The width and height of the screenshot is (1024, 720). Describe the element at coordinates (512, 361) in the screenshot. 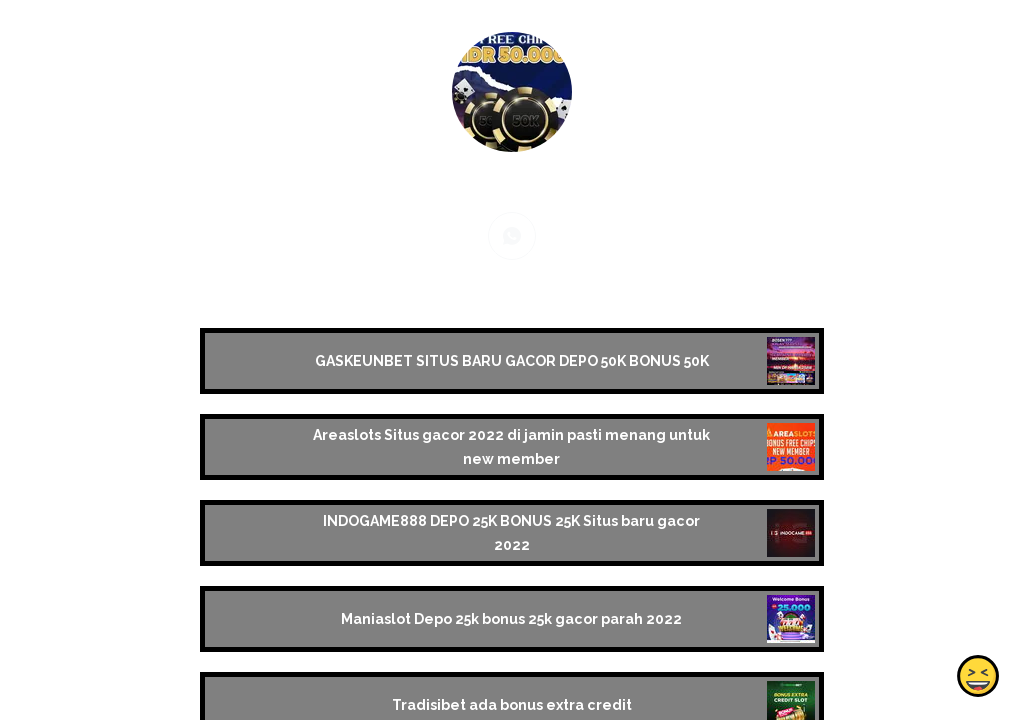

I see `GASKEUNBET SITUS BARU GACOR DEPO 50K BONUS 50K` at that location.